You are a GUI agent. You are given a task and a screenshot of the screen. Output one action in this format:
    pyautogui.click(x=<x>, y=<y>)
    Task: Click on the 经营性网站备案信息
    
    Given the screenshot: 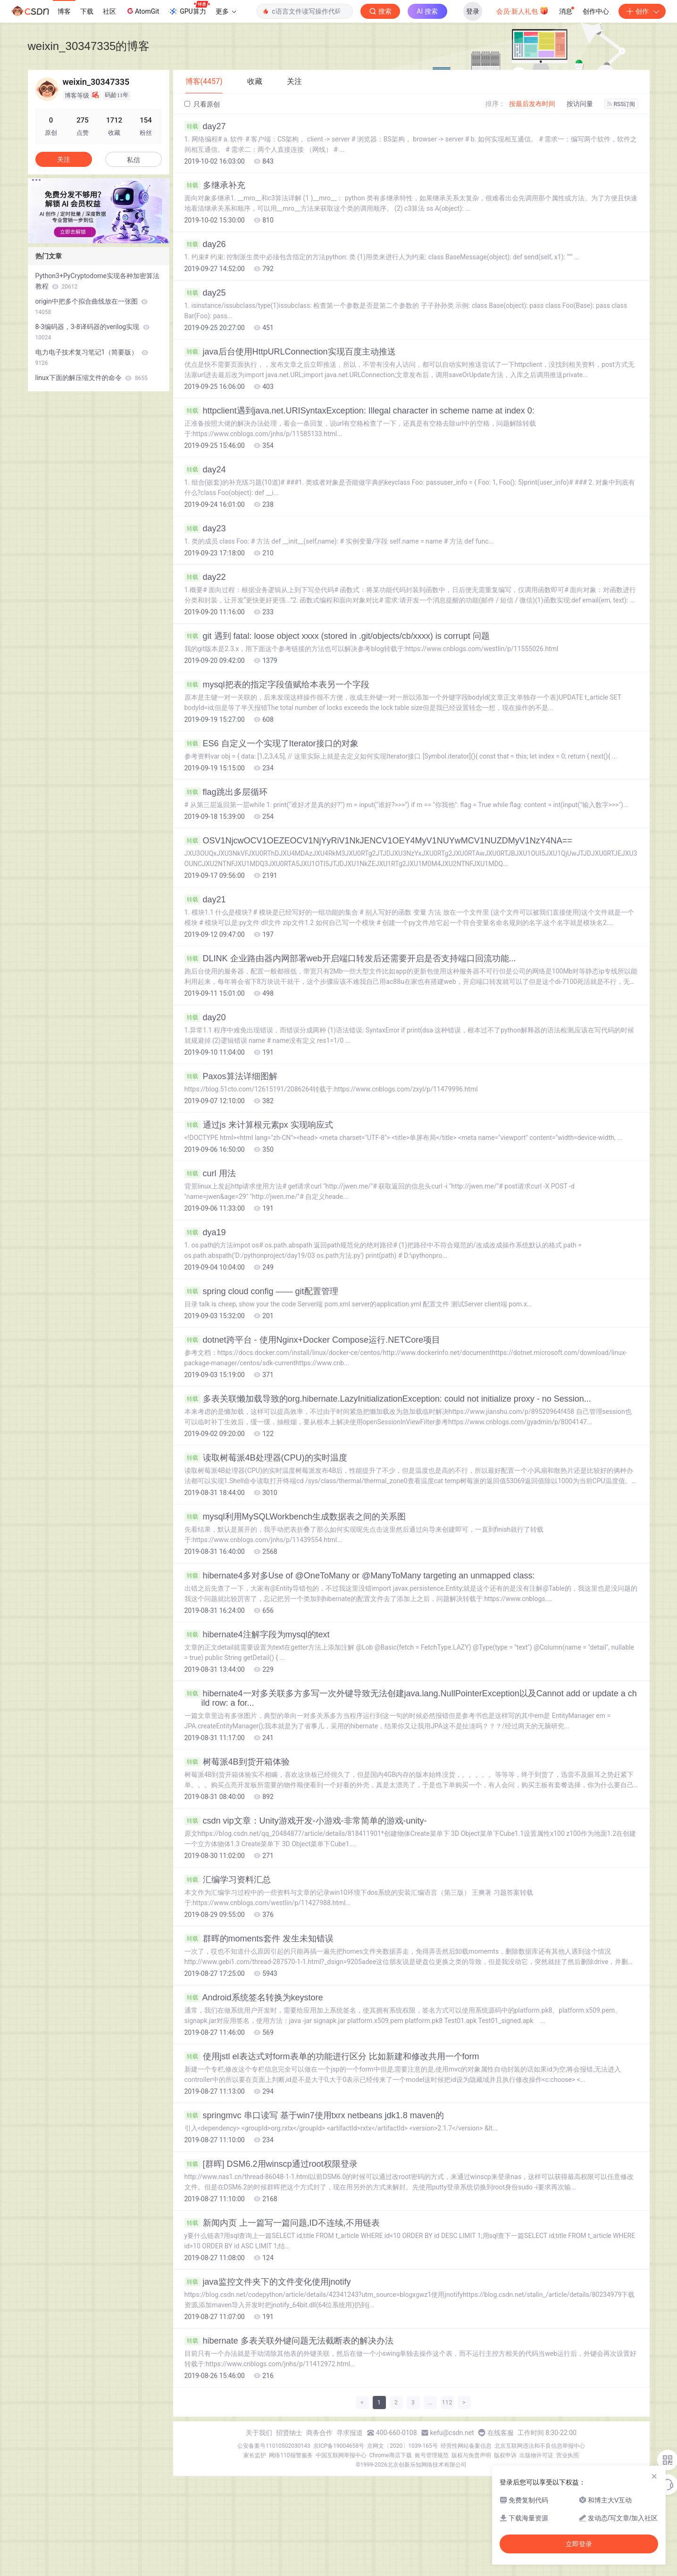 What is the action you would take?
    pyautogui.click(x=466, y=2446)
    